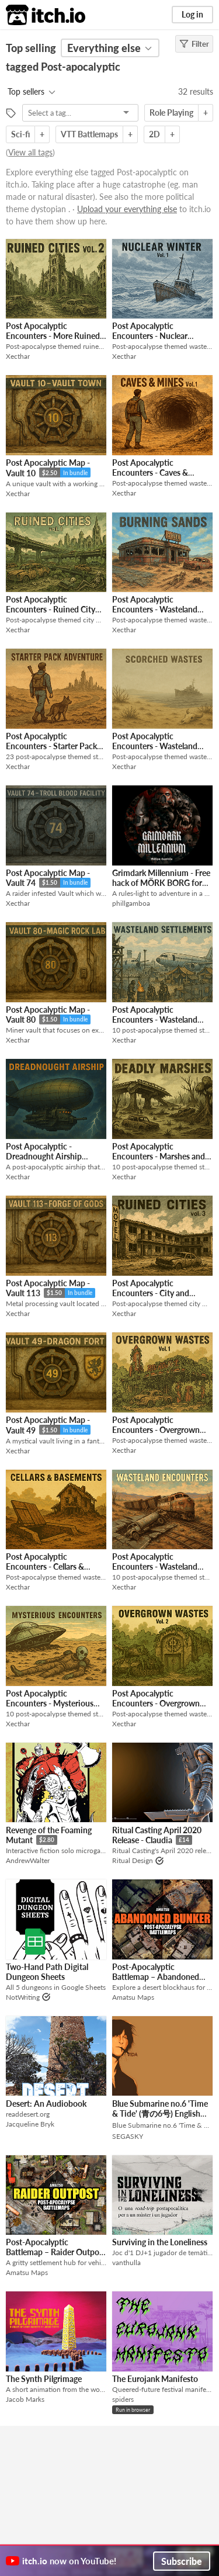 This screenshot has width=219, height=2576. Describe the element at coordinates (25, 2399) in the screenshot. I see `Jacob Marks` at that location.